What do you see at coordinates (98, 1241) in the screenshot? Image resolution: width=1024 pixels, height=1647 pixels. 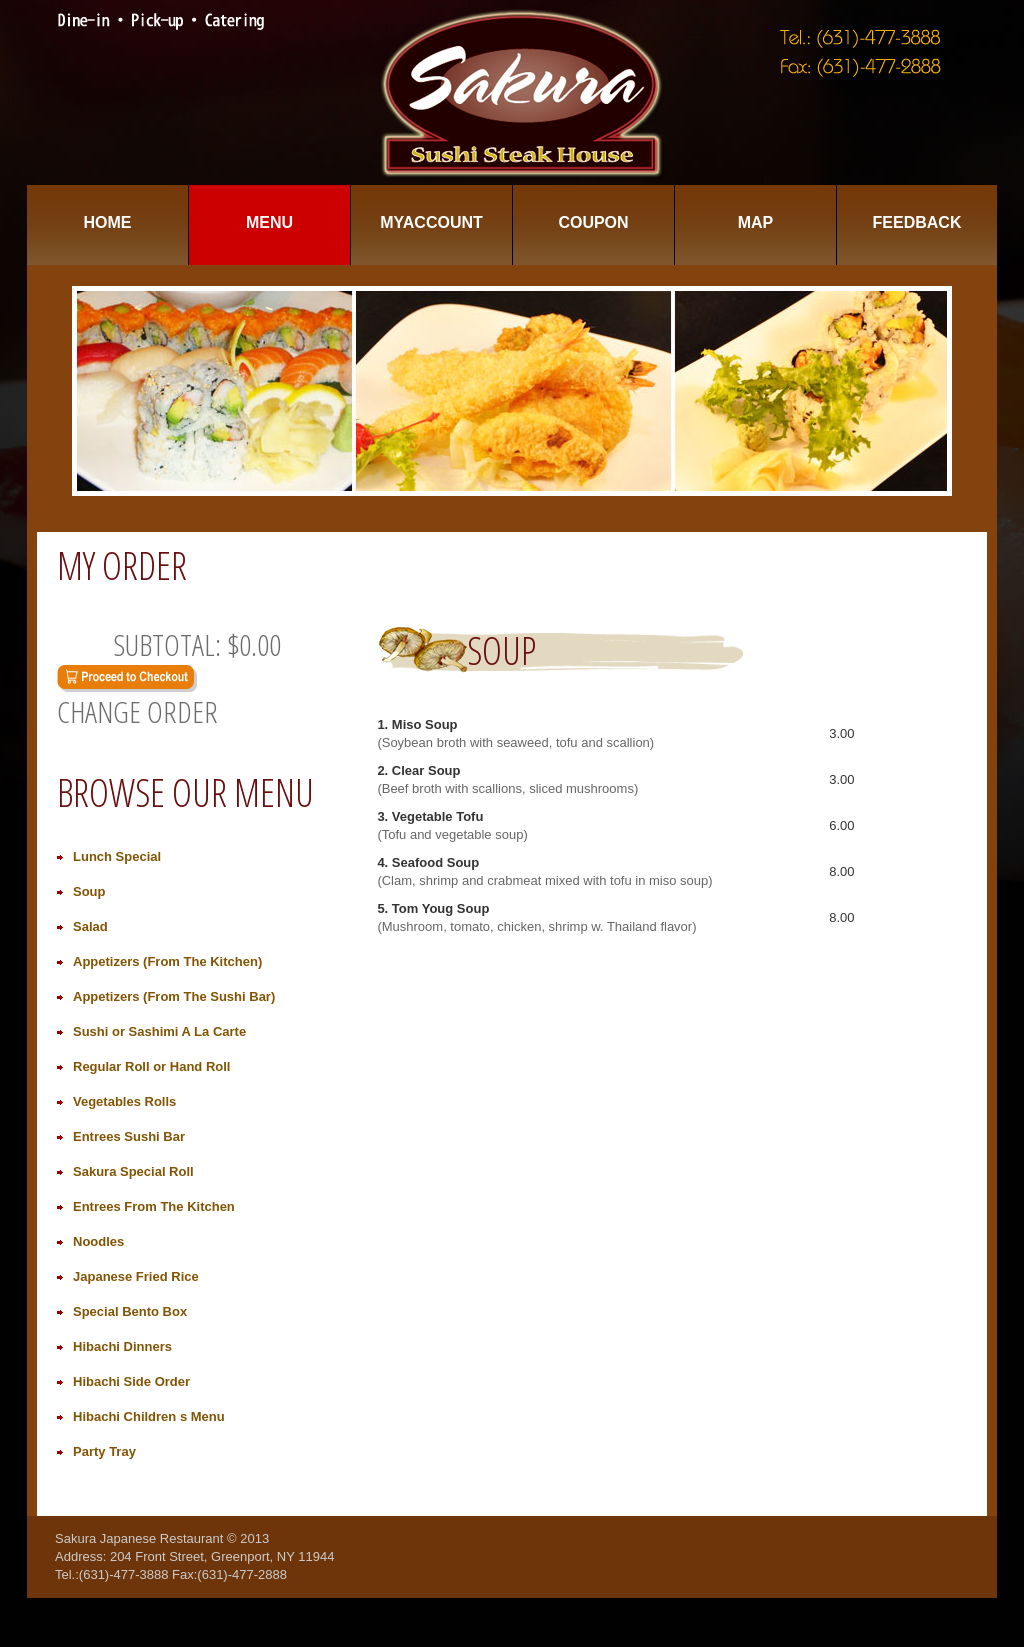 I see `Noodles` at bounding box center [98, 1241].